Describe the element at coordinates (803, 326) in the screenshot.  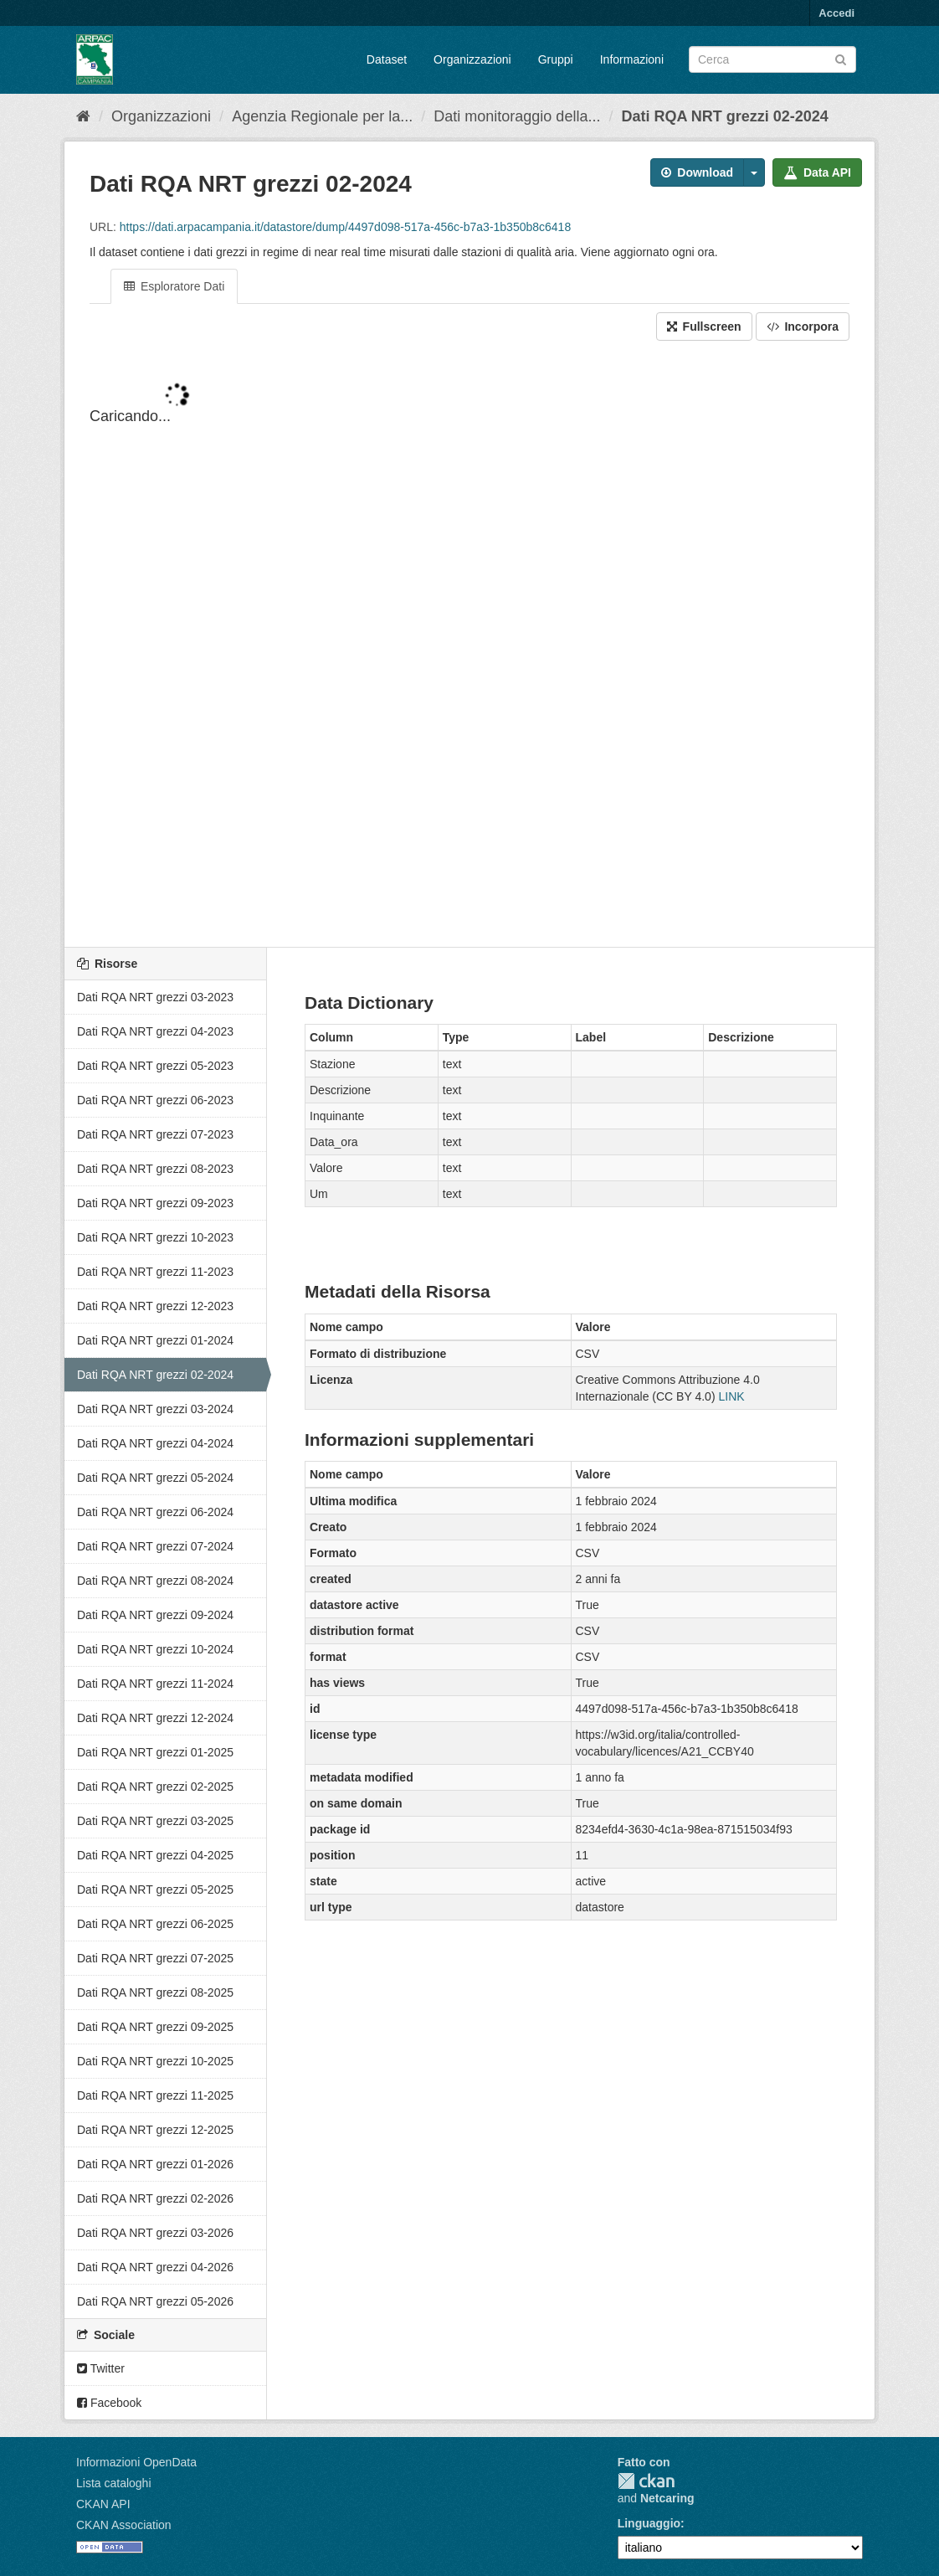
I see `Incorpora` at that location.